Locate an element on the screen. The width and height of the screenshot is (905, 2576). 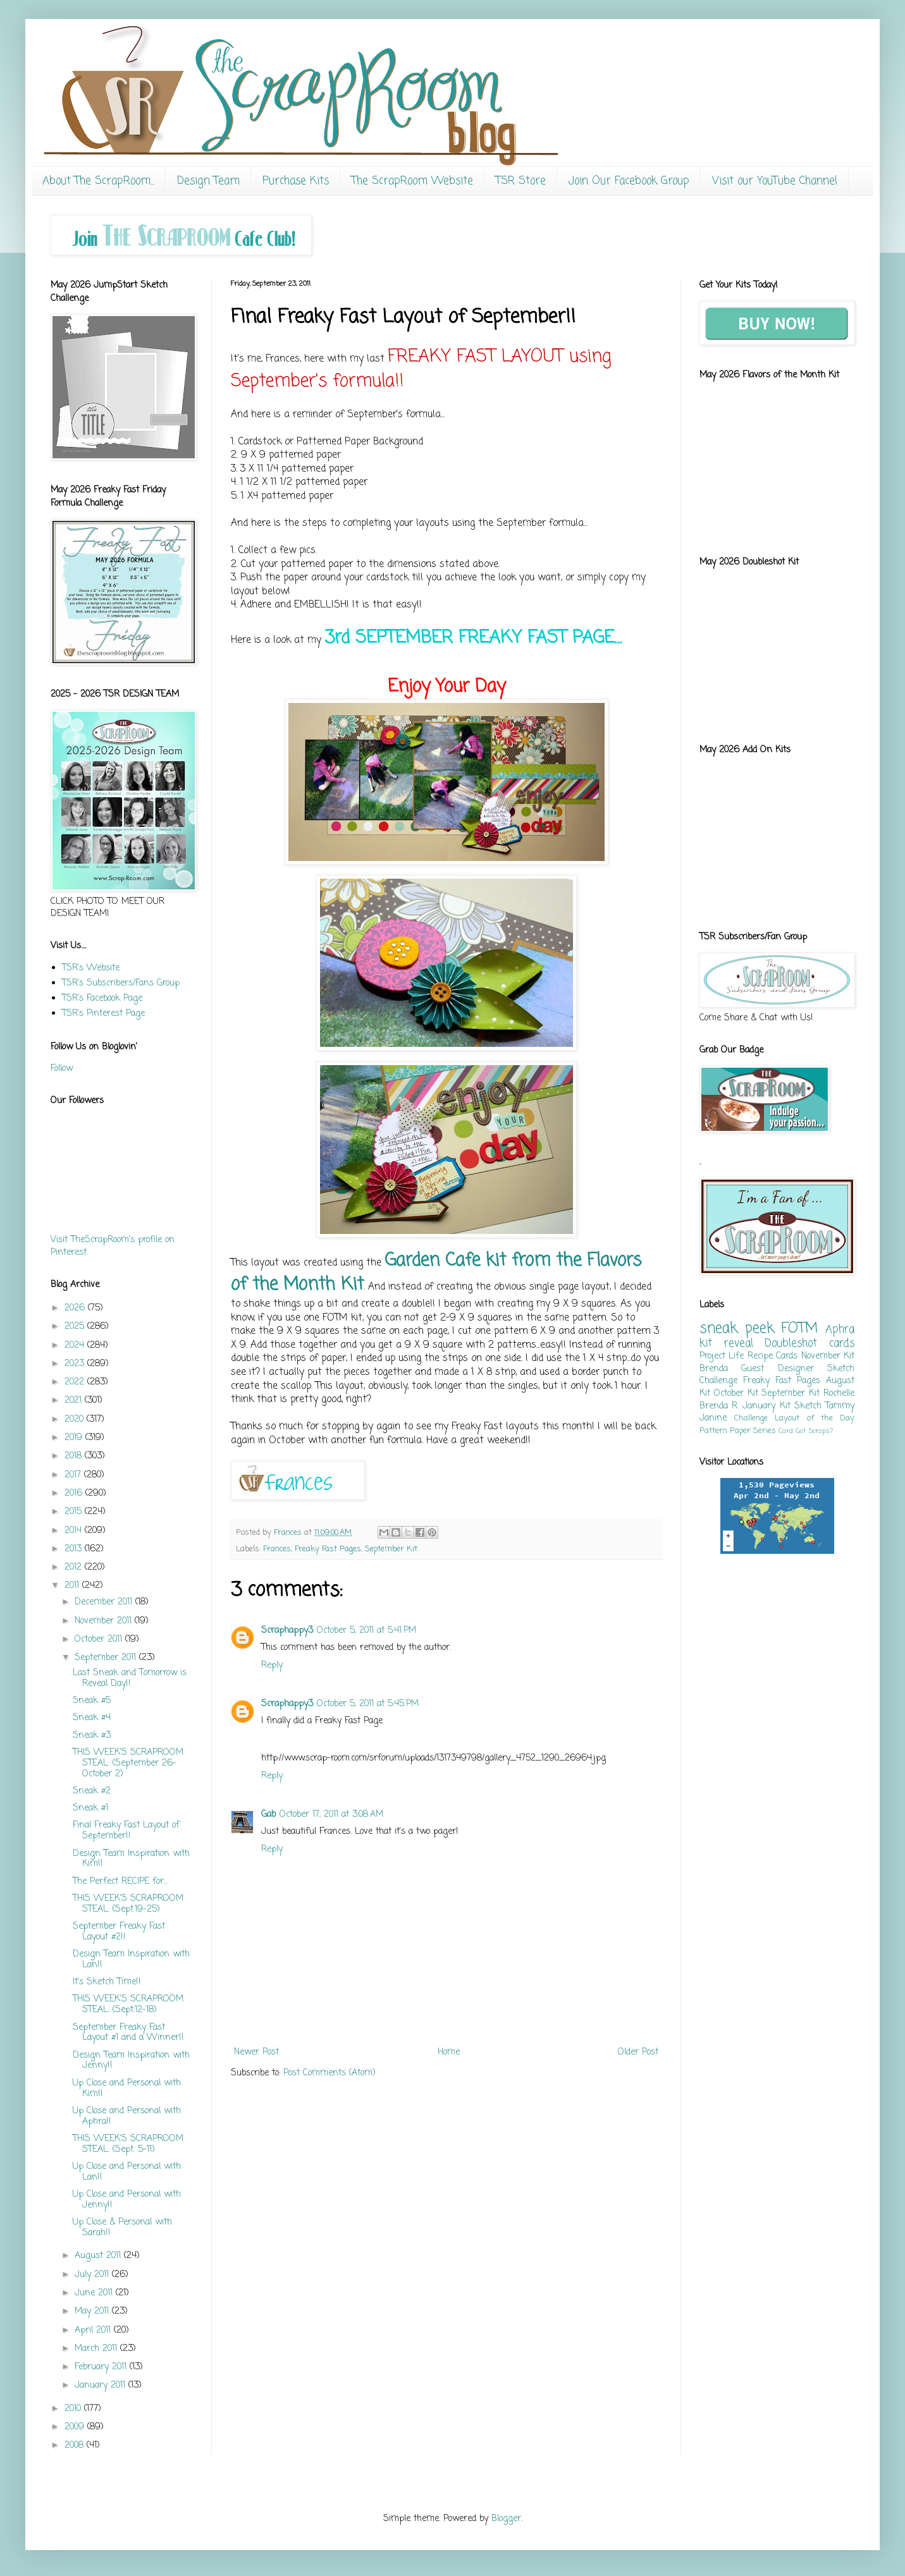
January Kit is located at coordinates (766, 1406).